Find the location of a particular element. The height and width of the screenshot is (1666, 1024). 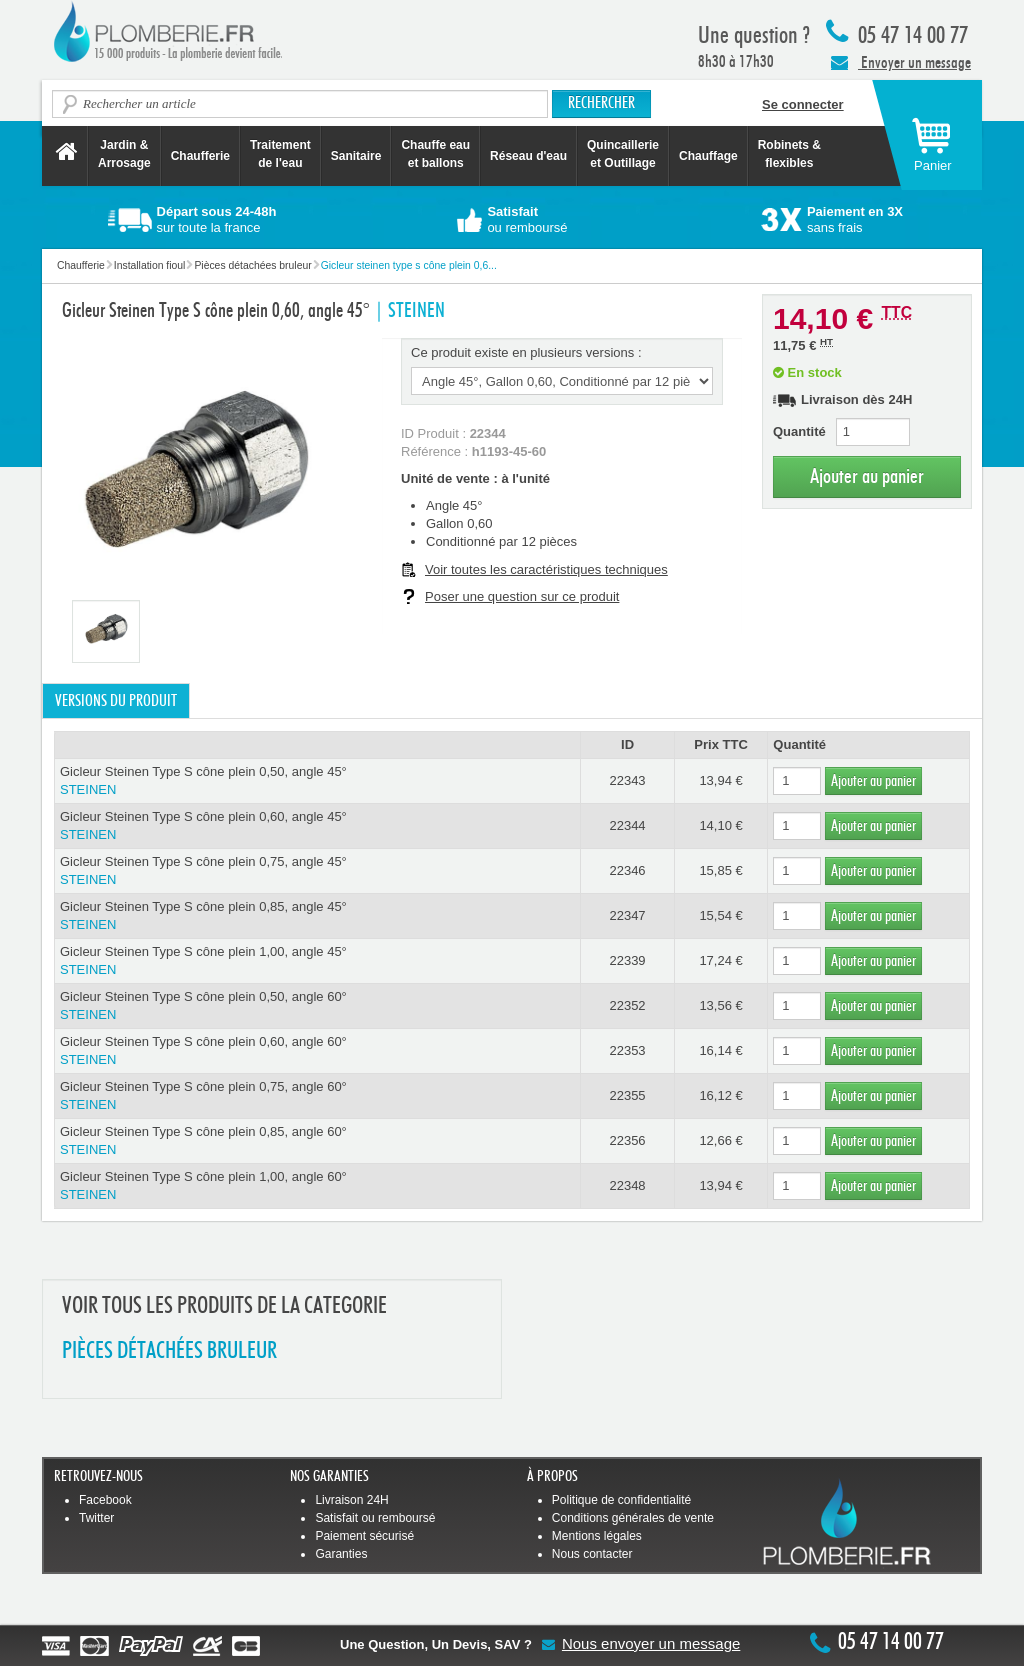

Garanties is located at coordinates (341, 1554).